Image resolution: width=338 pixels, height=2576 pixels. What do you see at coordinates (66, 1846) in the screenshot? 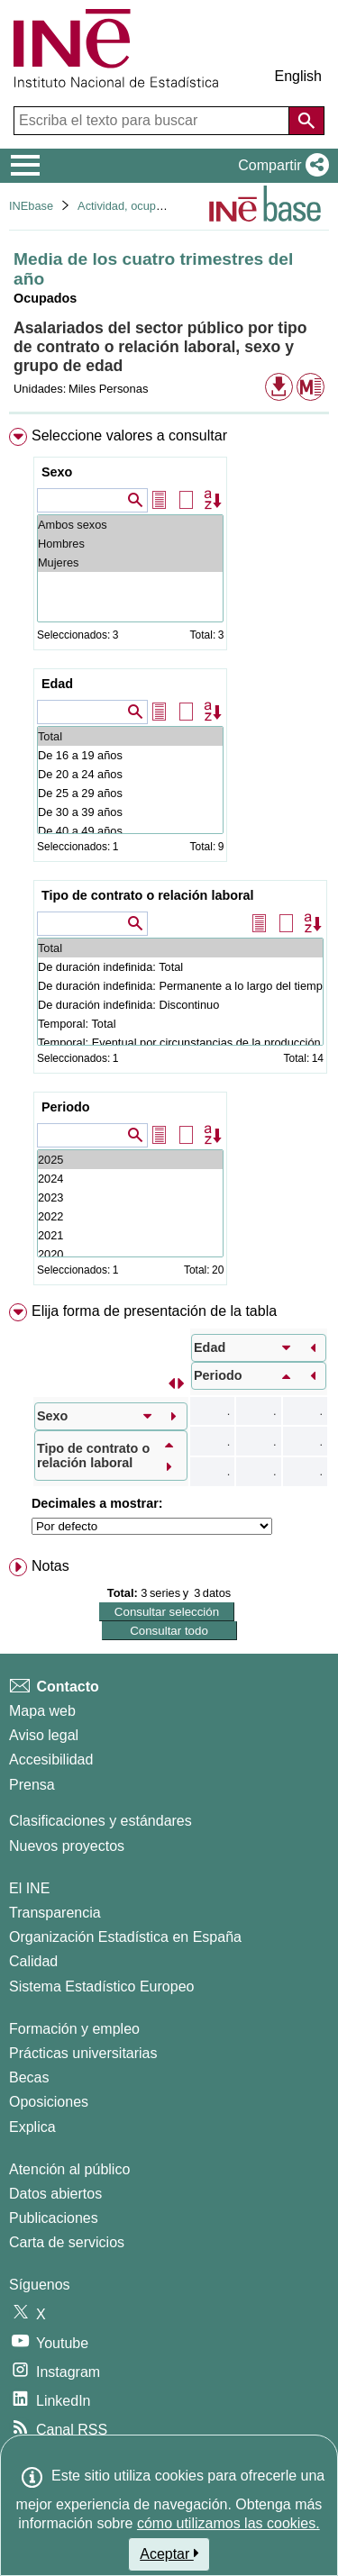
I see `Nuevos proyectos` at bounding box center [66, 1846].